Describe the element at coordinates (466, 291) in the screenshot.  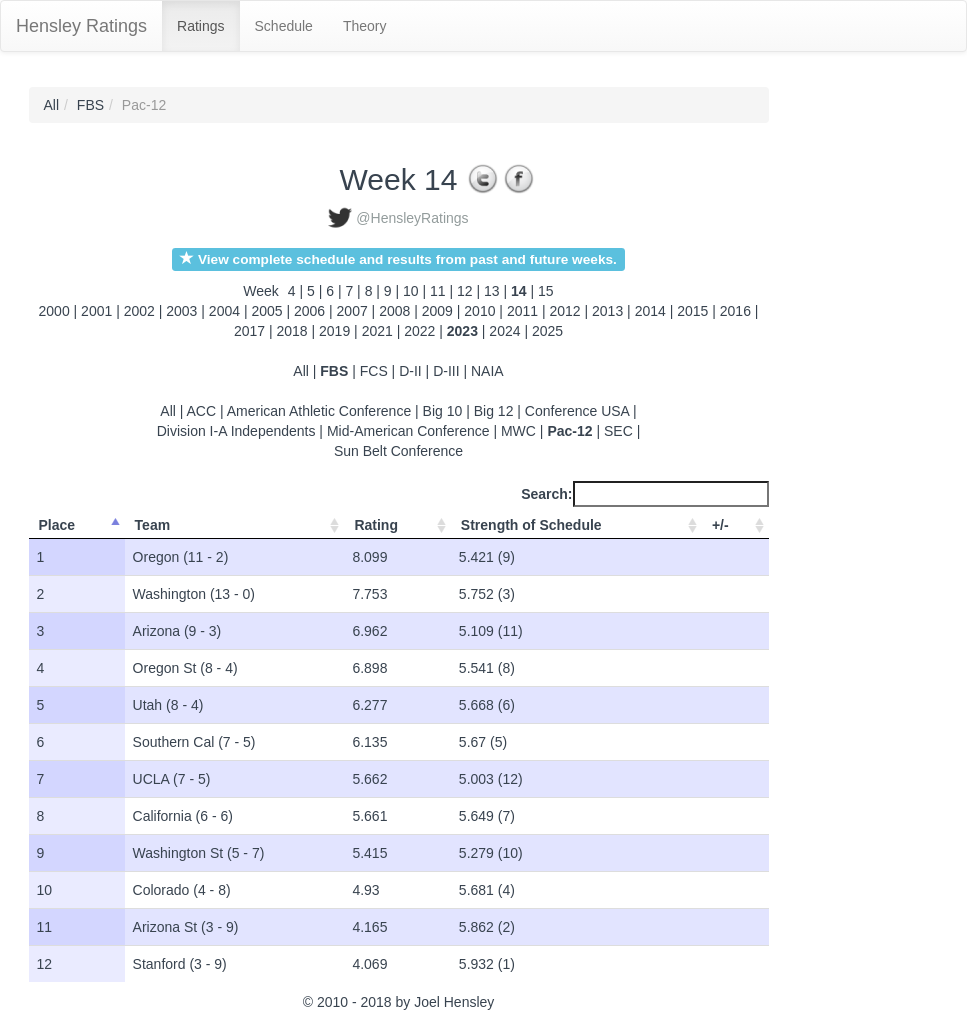
I see `12` at that location.